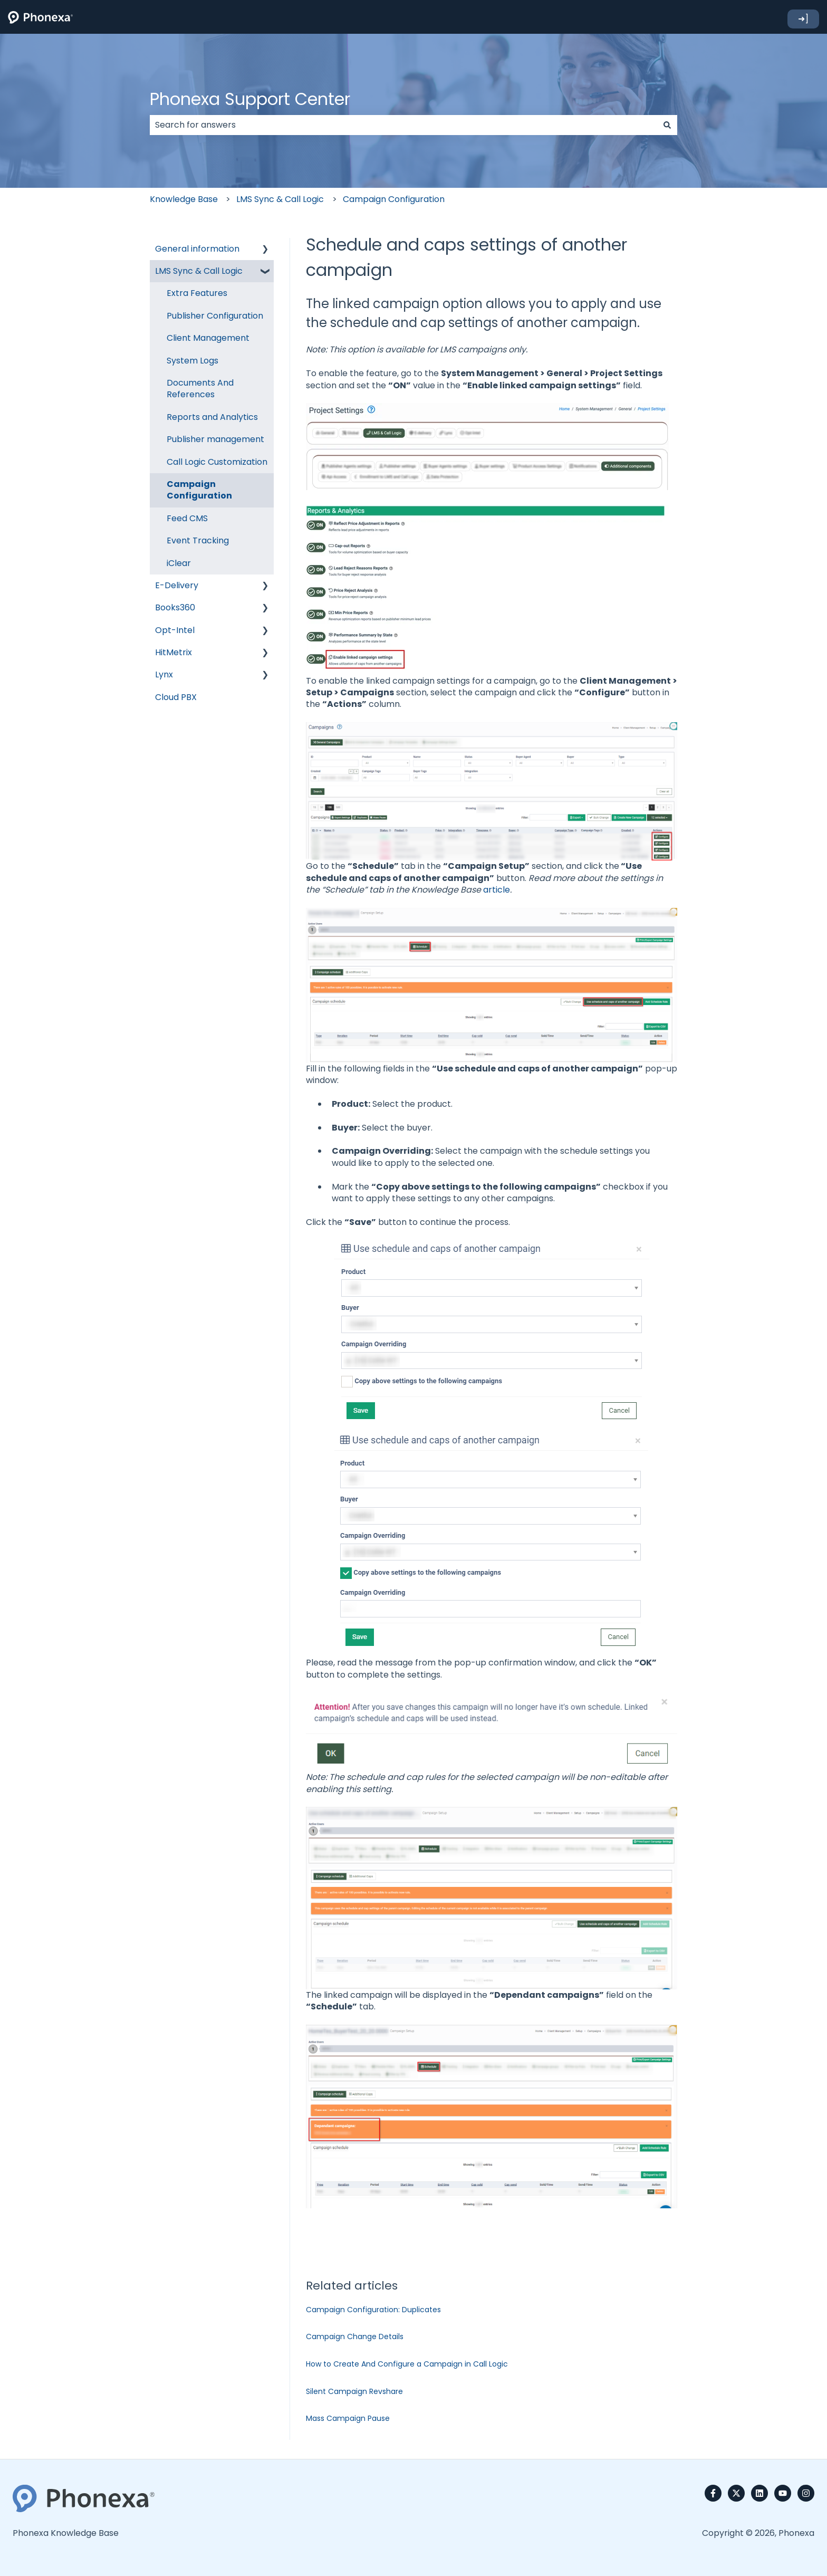  What do you see at coordinates (208, 338) in the screenshot?
I see `Client Management [menuitem]` at bounding box center [208, 338].